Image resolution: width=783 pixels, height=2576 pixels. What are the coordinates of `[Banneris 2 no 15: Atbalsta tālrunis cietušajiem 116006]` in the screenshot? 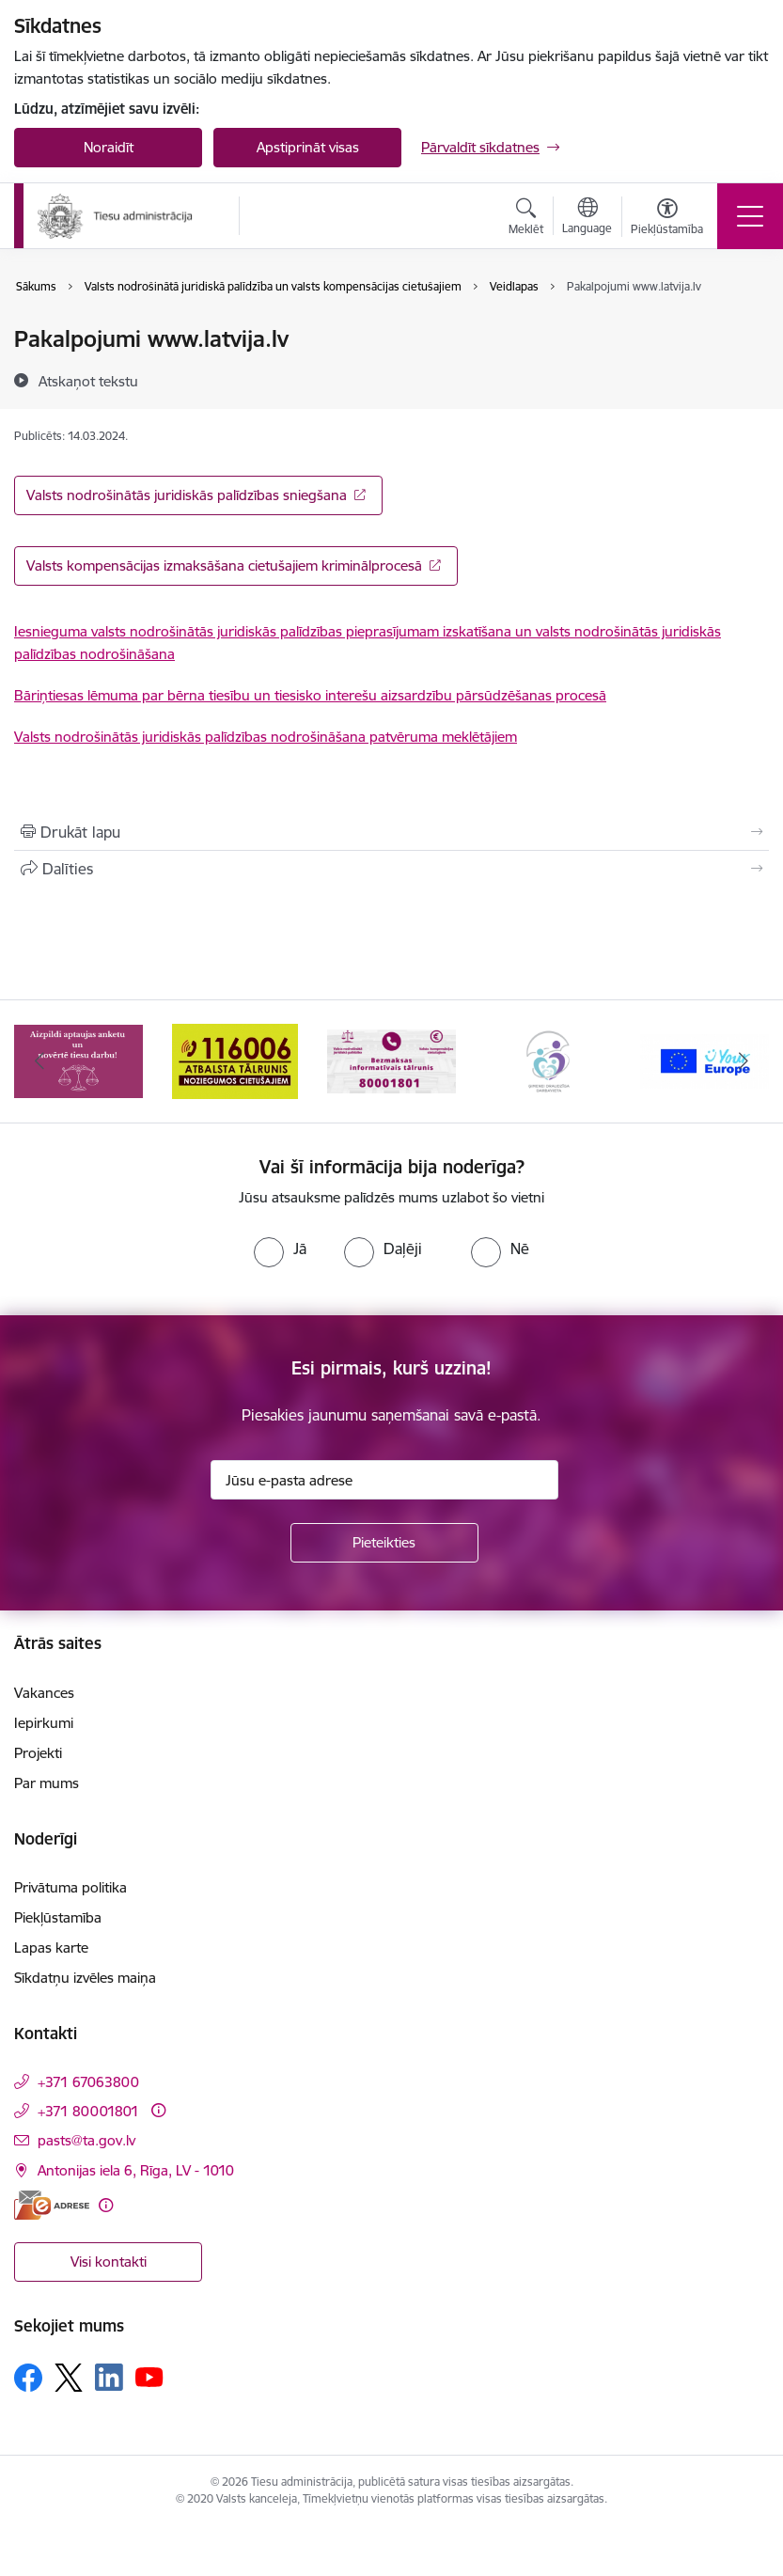 It's located at (234, 1060).